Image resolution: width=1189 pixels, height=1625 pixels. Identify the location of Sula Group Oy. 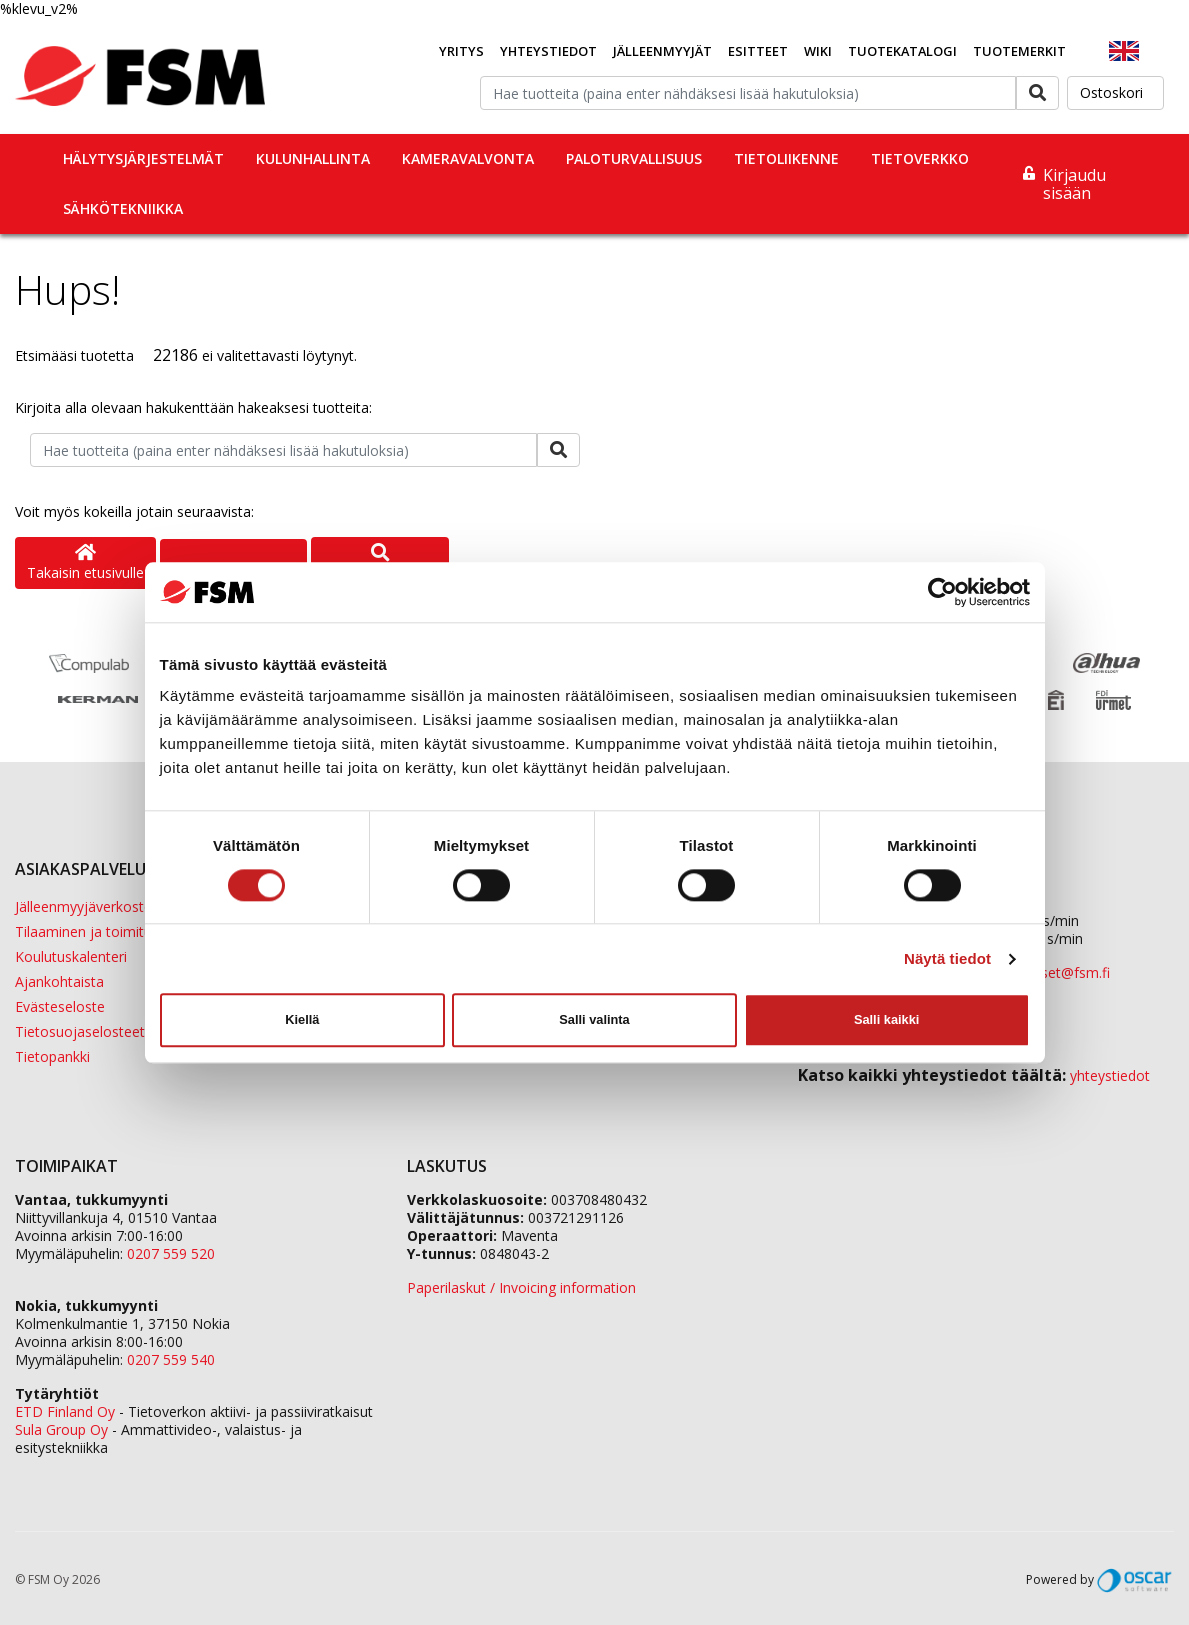
(61, 1429).